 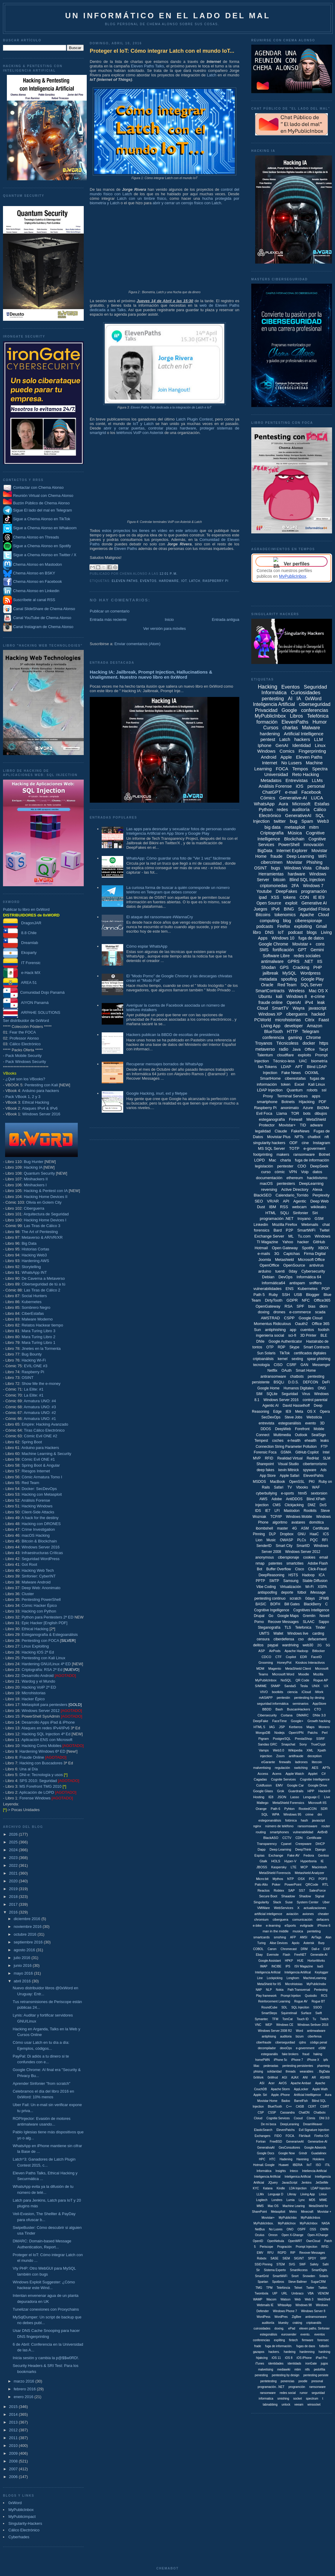 What do you see at coordinates (22, 1957) in the screenshot?
I see `julio 2016` at bounding box center [22, 1957].